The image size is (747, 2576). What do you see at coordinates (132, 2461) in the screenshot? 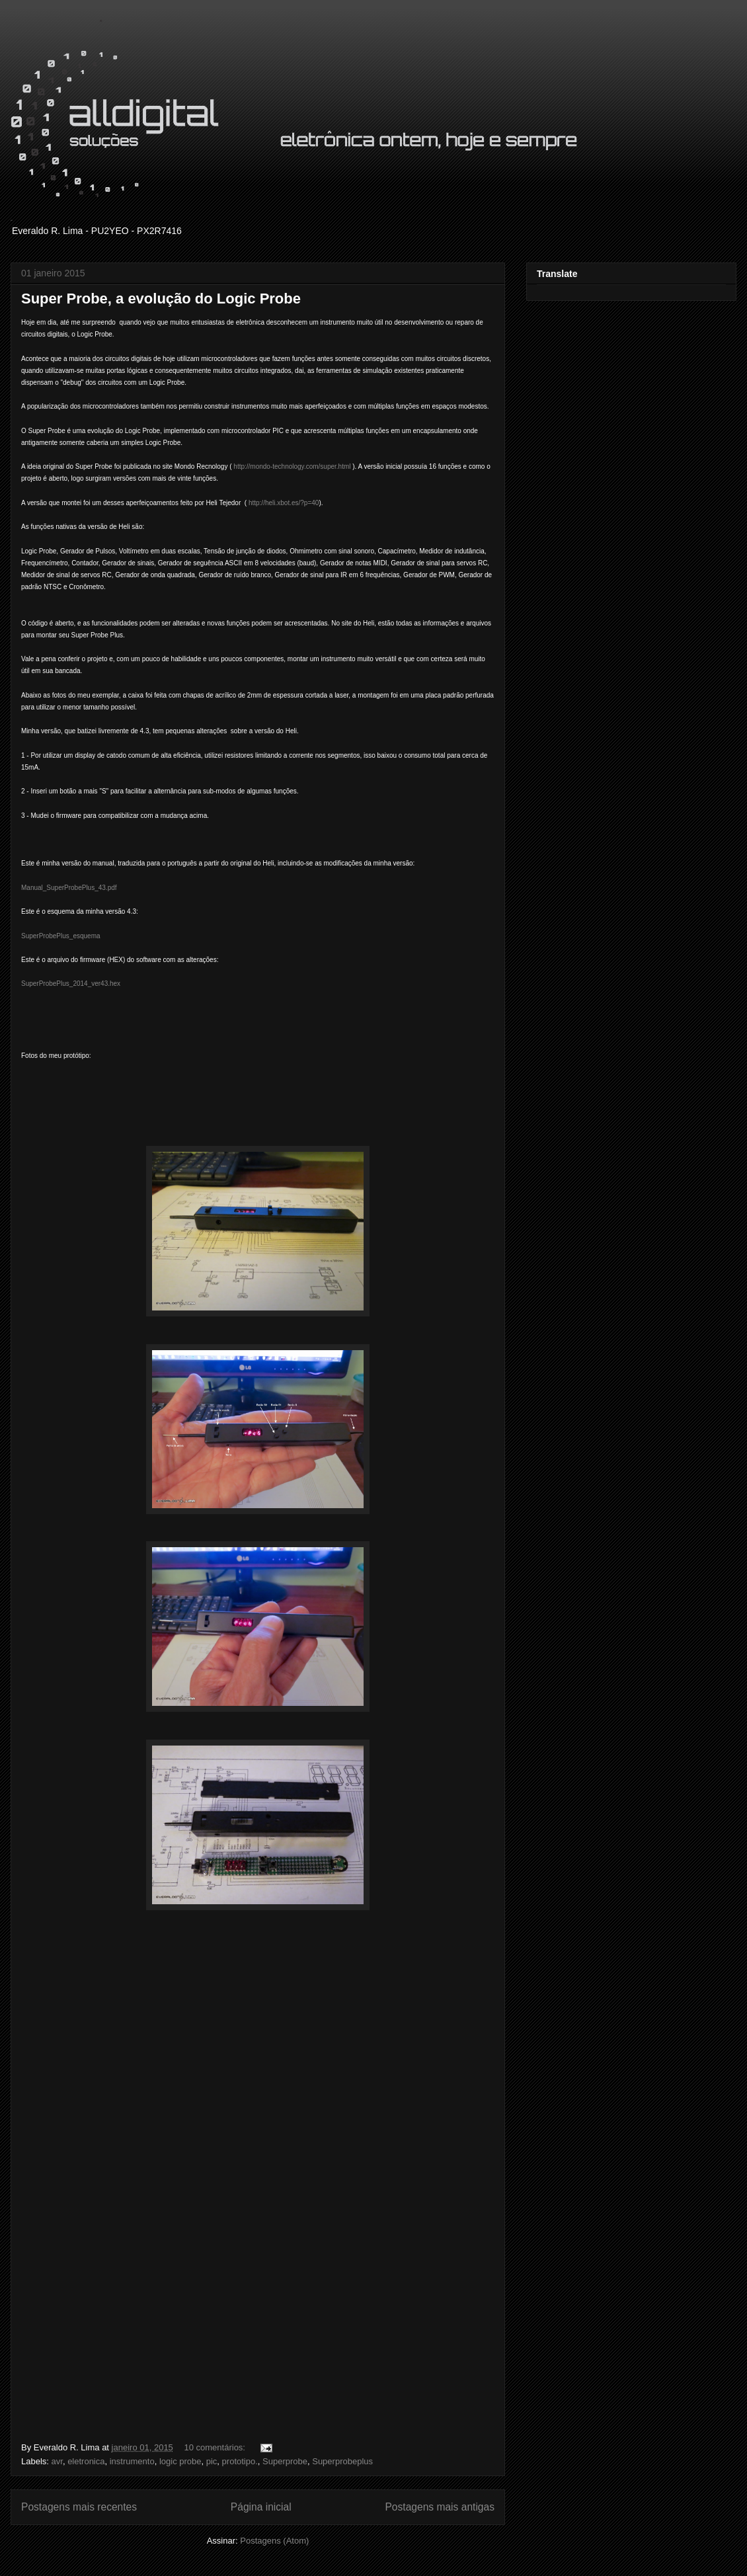
I see `instrumento` at bounding box center [132, 2461].